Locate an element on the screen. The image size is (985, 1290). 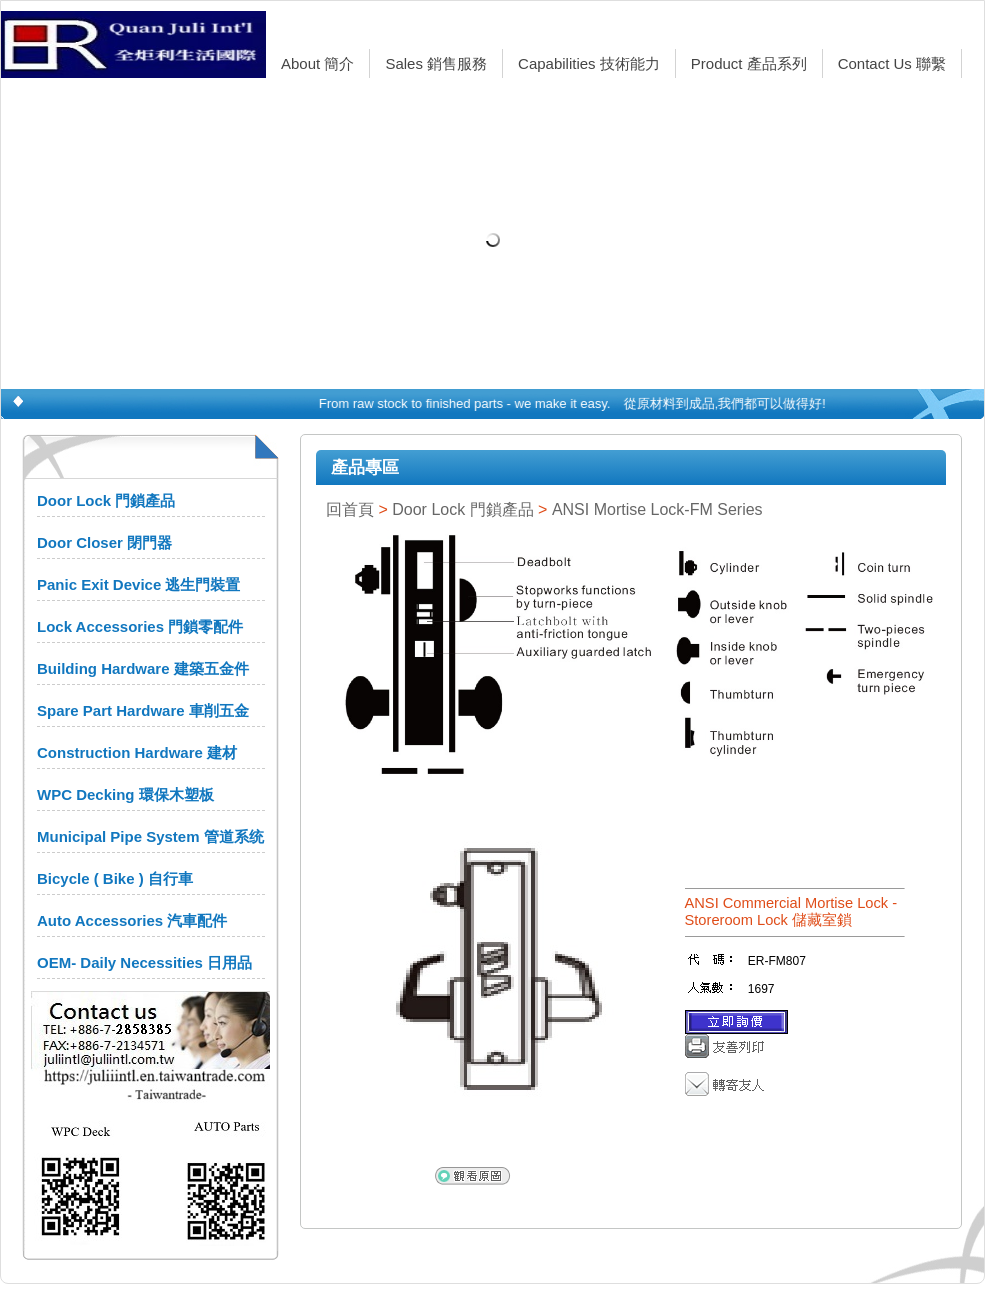
OEM- Daily Necessities 日用品 is located at coordinates (144, 962).